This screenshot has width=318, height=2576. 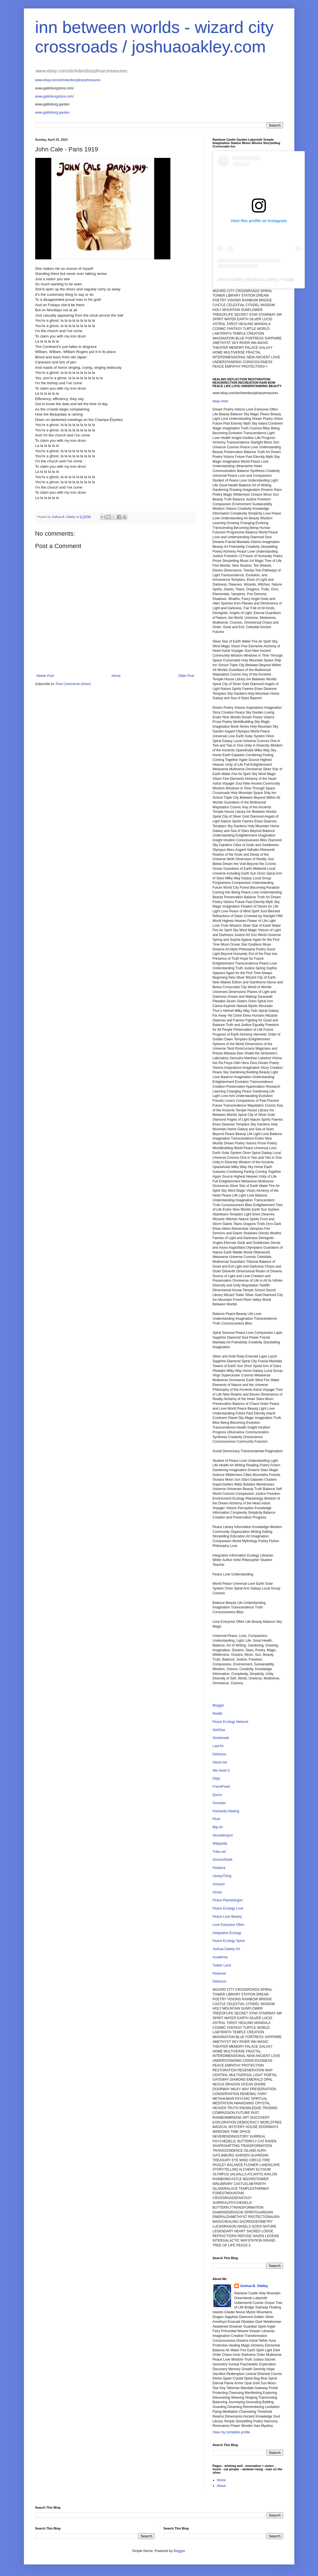 I want to click on Delicious, so click(x=219, y=1754).